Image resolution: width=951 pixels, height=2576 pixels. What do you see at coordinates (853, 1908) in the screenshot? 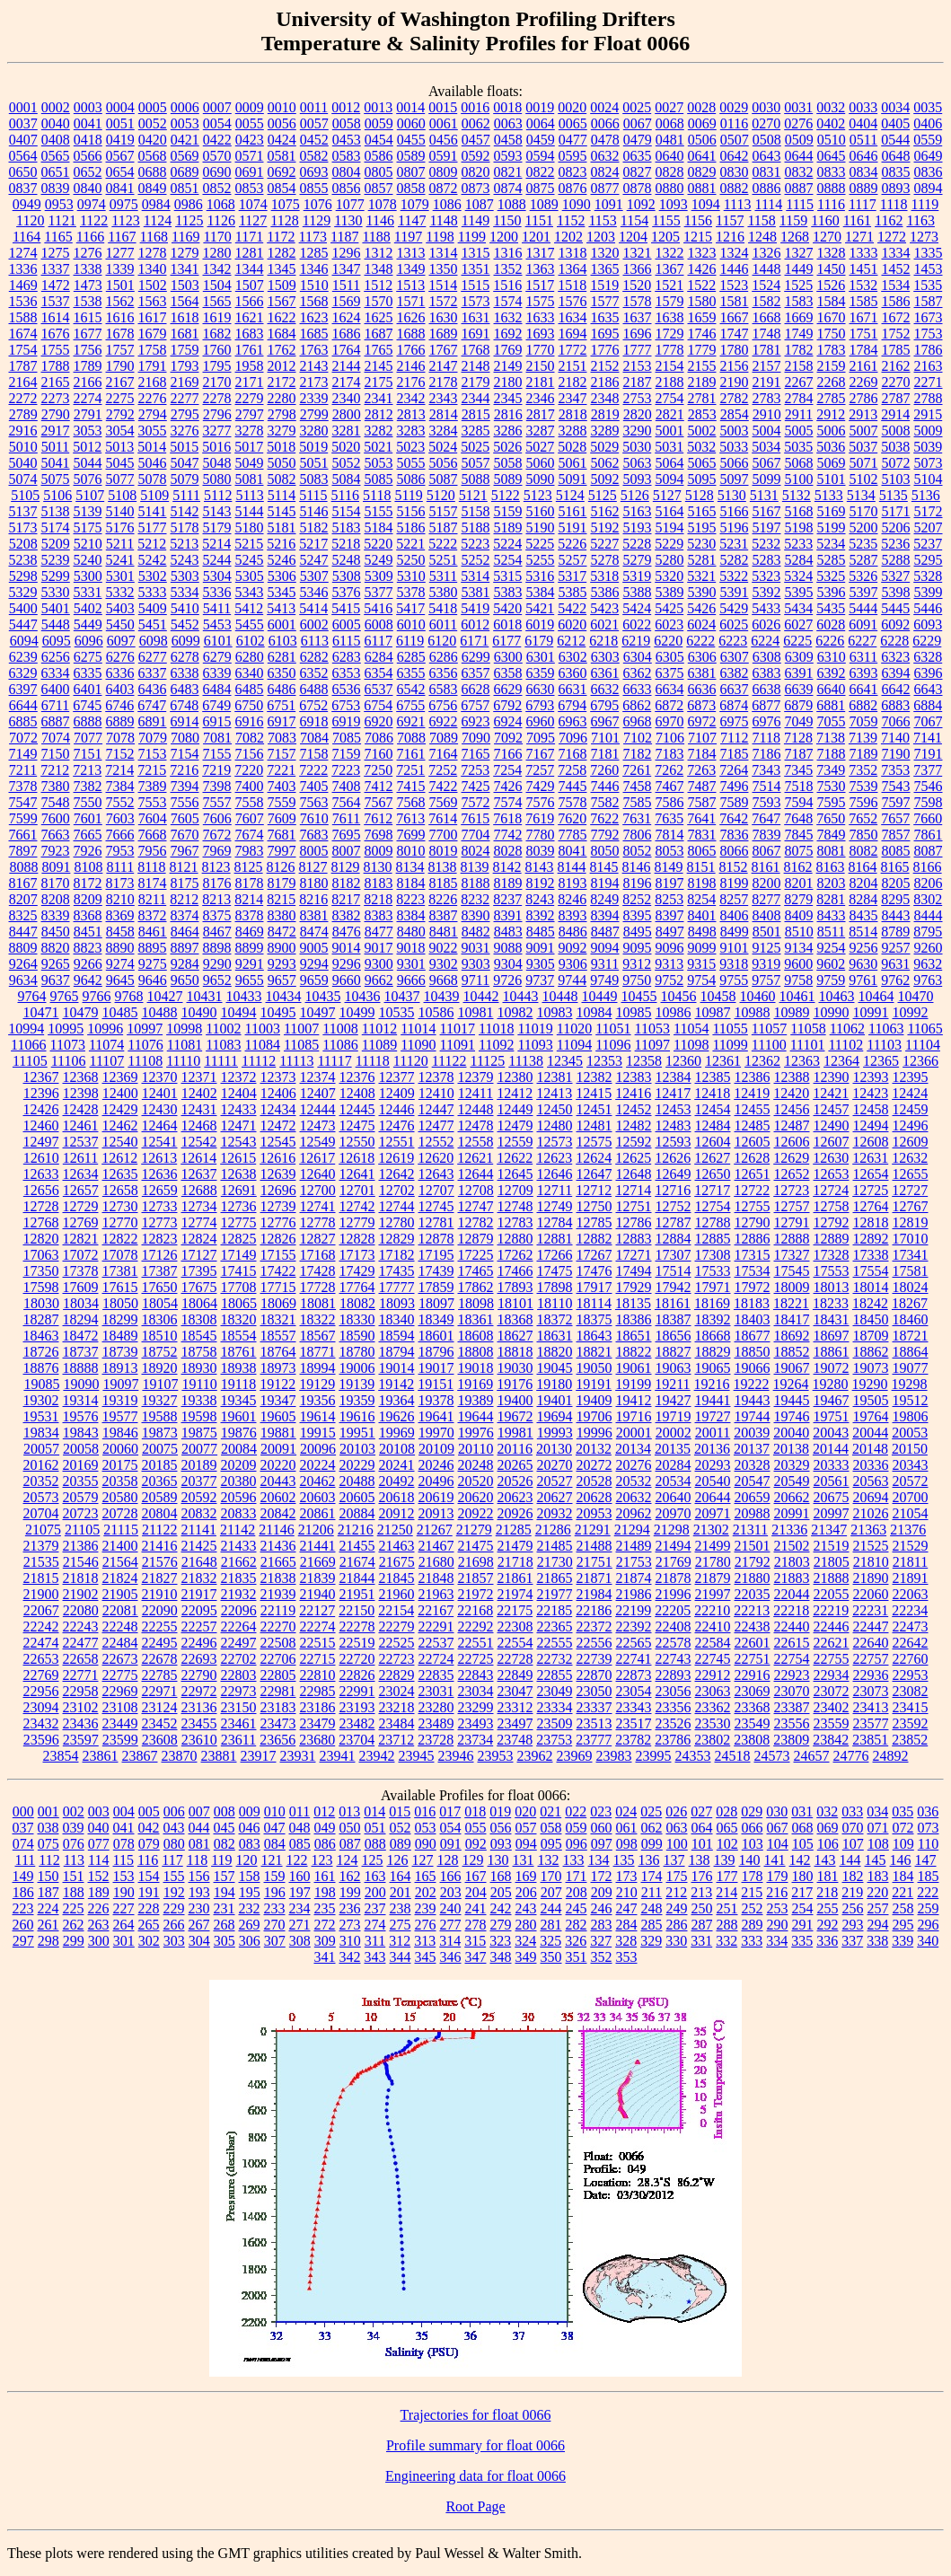
I see `256` at bounding box center [853, 1908].